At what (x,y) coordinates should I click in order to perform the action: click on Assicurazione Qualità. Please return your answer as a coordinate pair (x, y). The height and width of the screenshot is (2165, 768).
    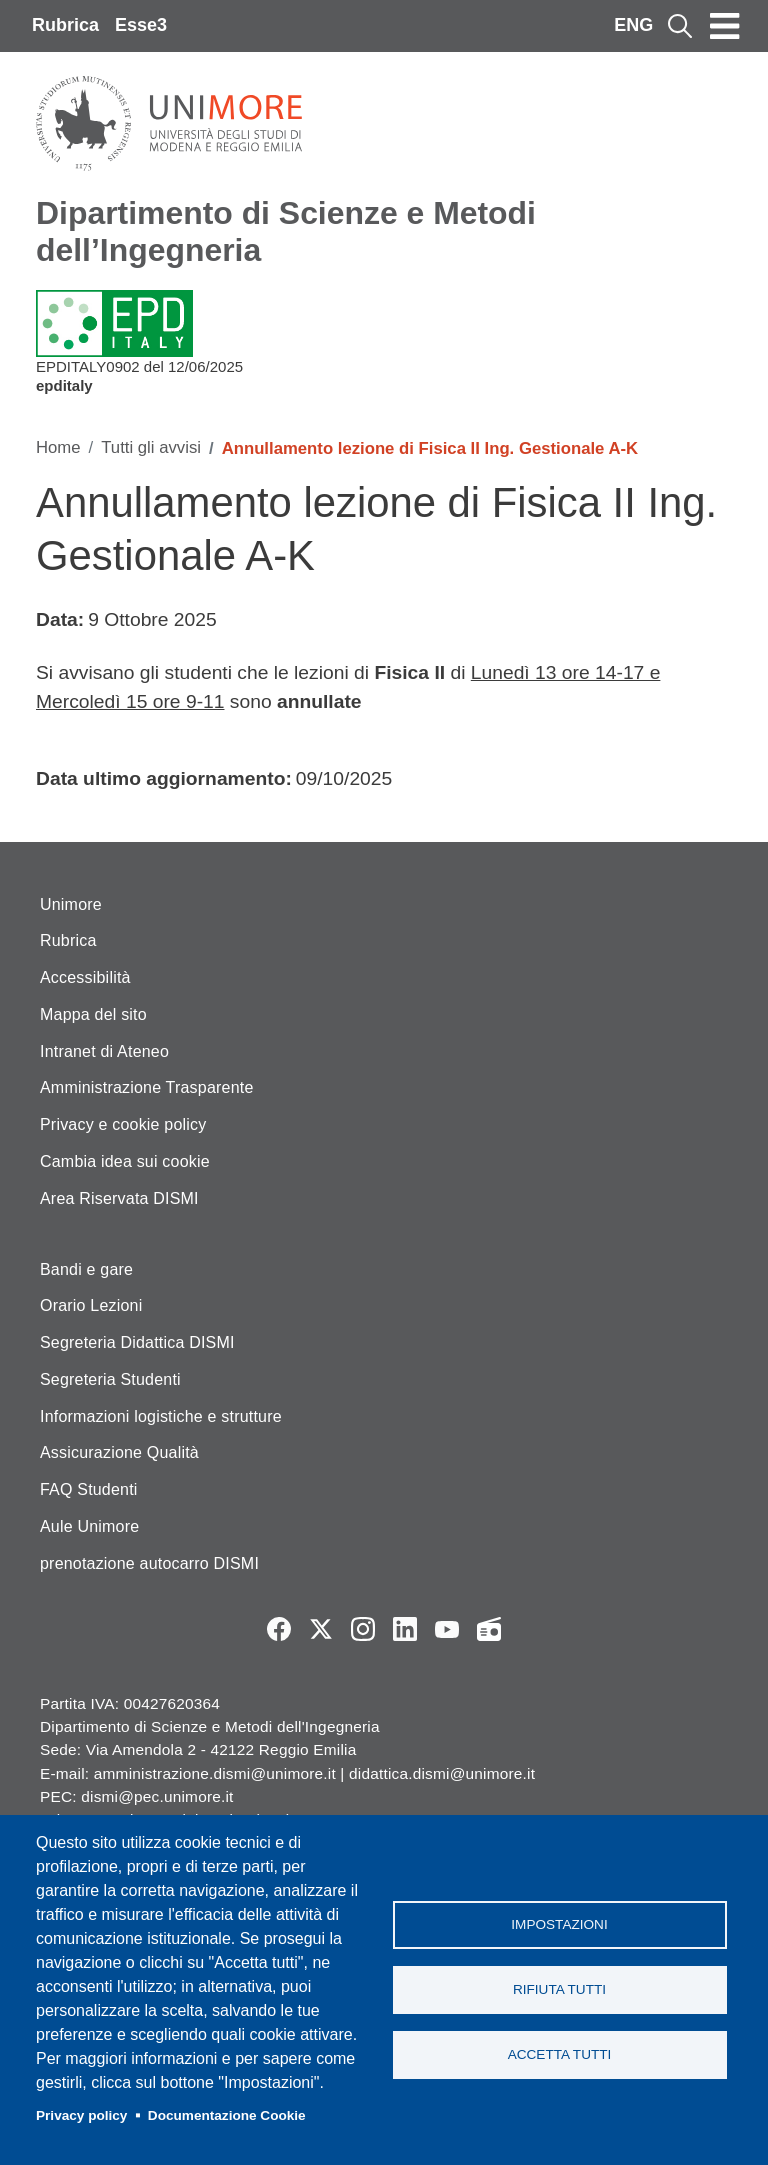
    Looking at the image, I should click on (119, 1452).